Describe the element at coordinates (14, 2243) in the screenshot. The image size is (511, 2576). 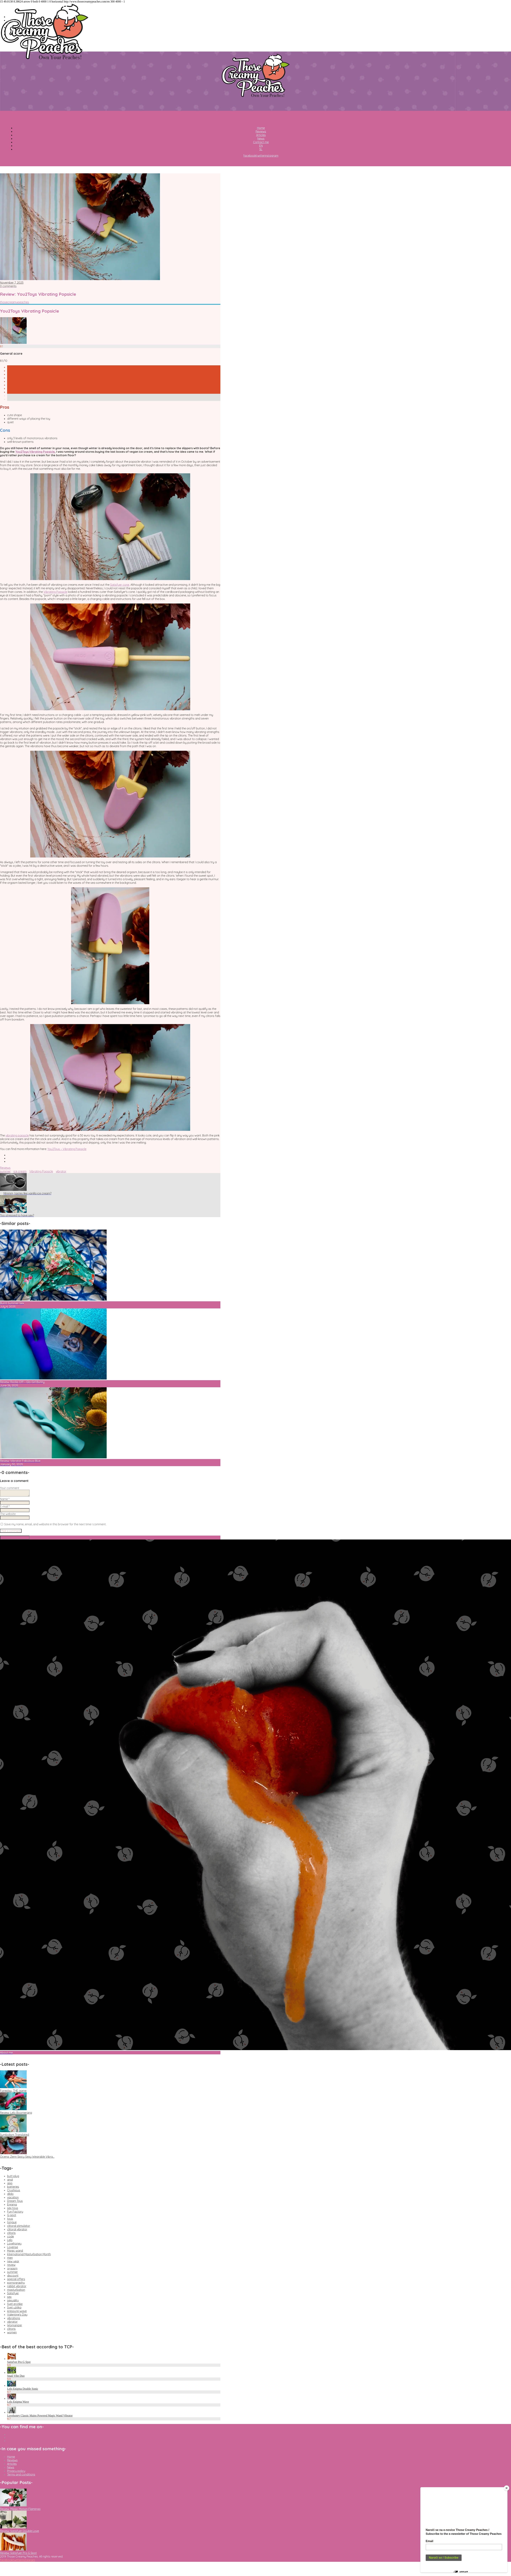
I see `Lovehoney` at that location.